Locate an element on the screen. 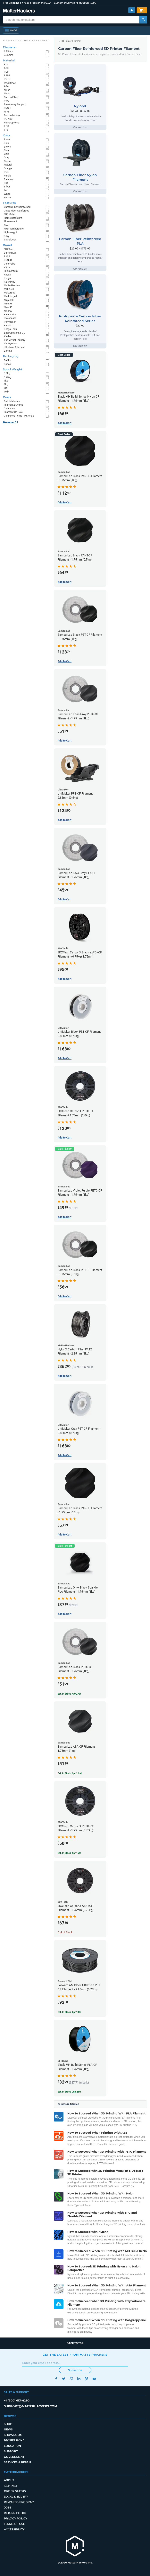  Raise3D is located at coordinates (8, 325).